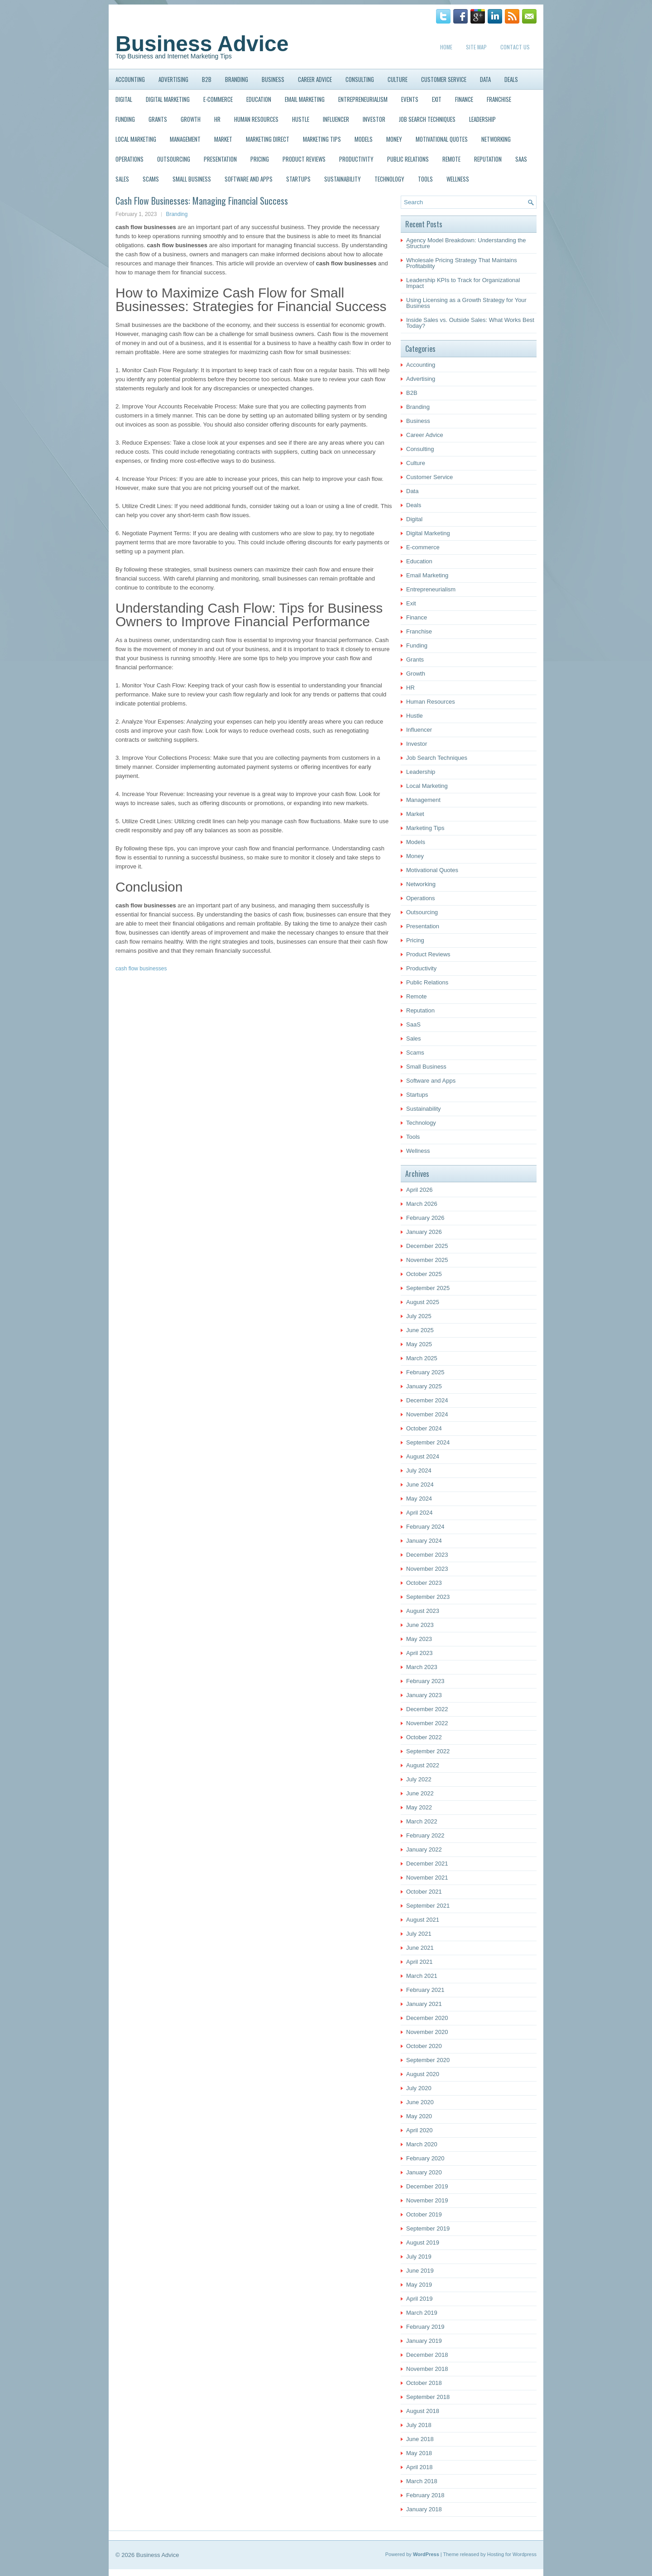 The image size is (652, 2576). I want to click on April 2026, so click(419, 1189).